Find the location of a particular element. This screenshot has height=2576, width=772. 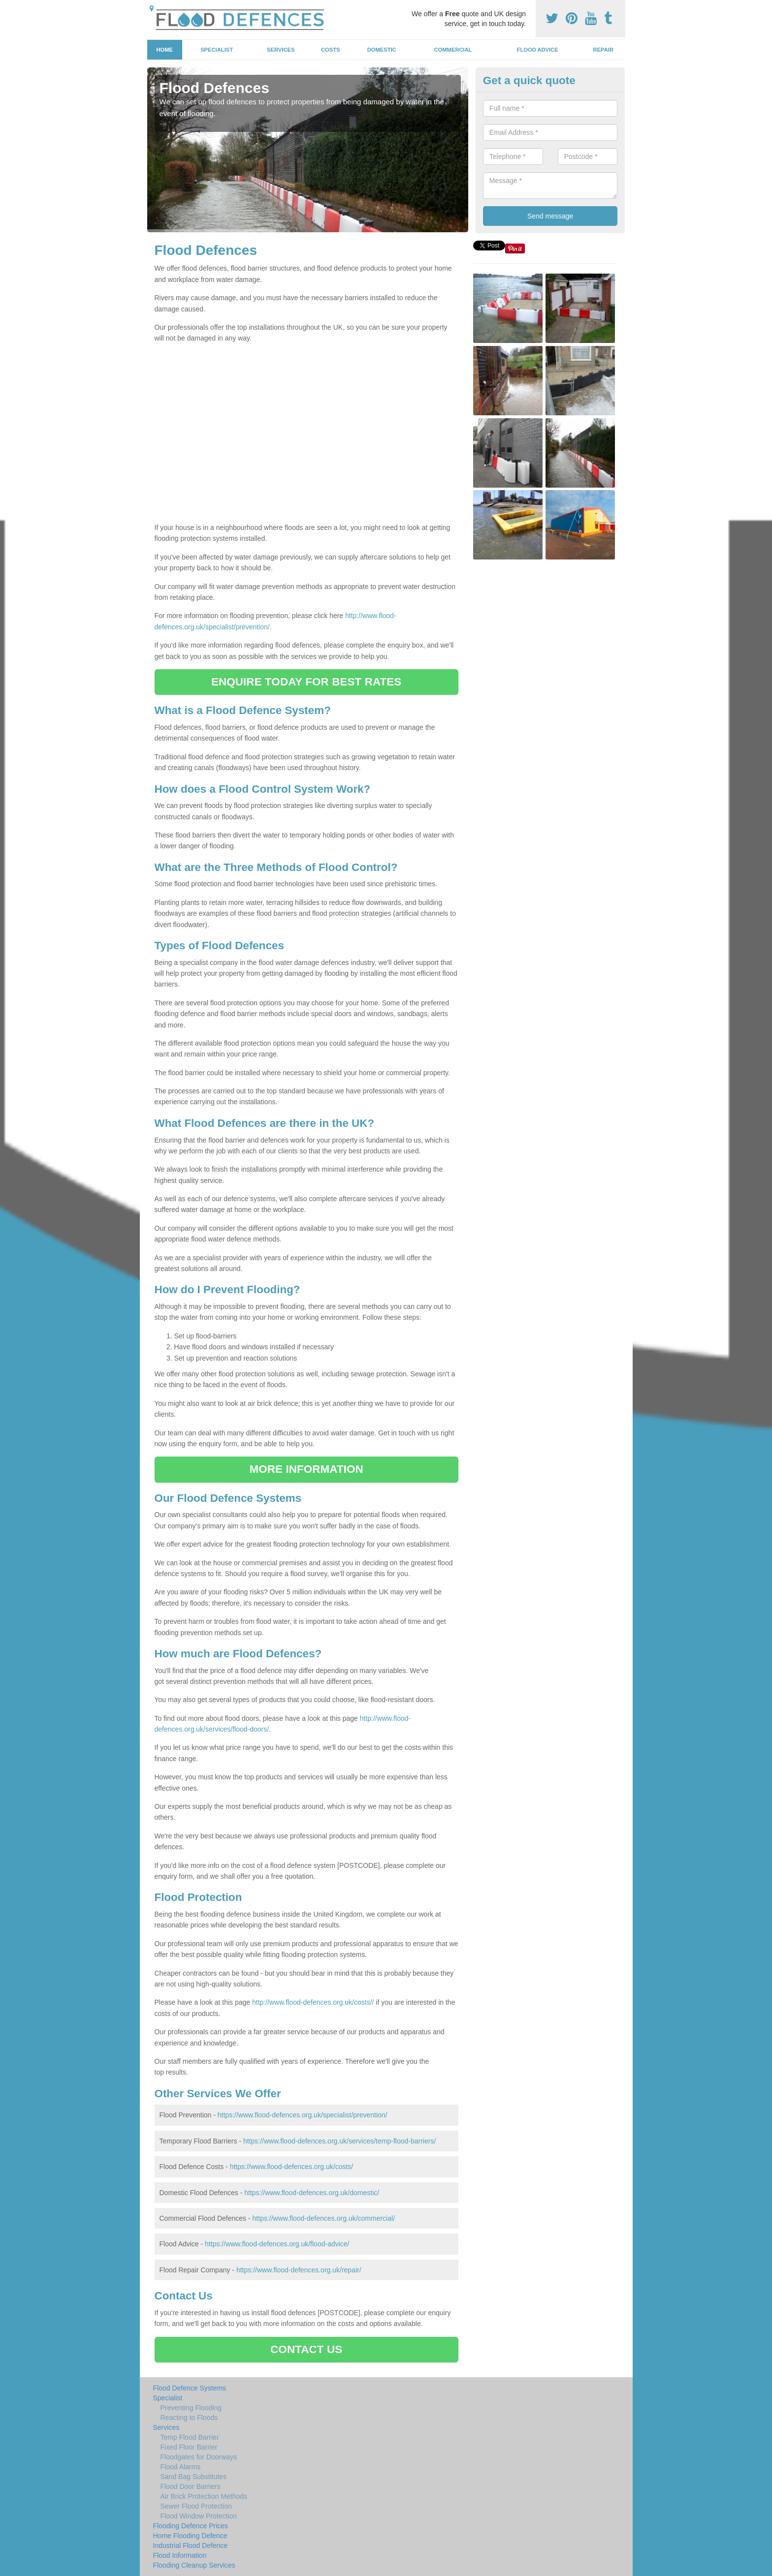

Sewer Flood Protection is located at coordinates (196, 2506).